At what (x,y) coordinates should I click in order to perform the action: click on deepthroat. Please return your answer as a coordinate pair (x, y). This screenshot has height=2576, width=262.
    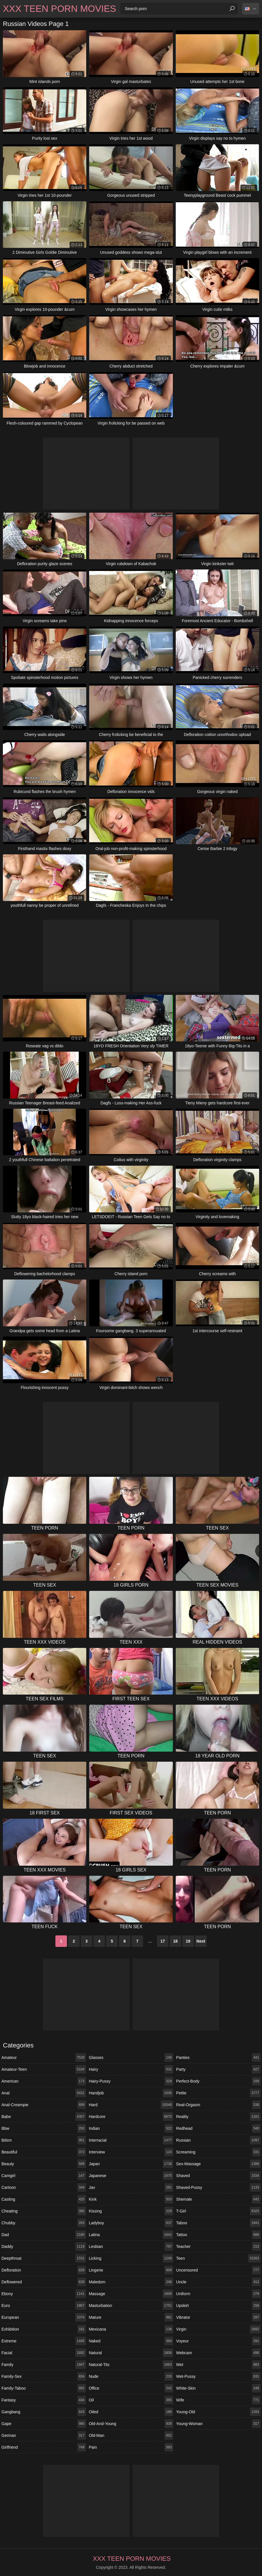
    Looking at the image, I should click on (43, 2258).